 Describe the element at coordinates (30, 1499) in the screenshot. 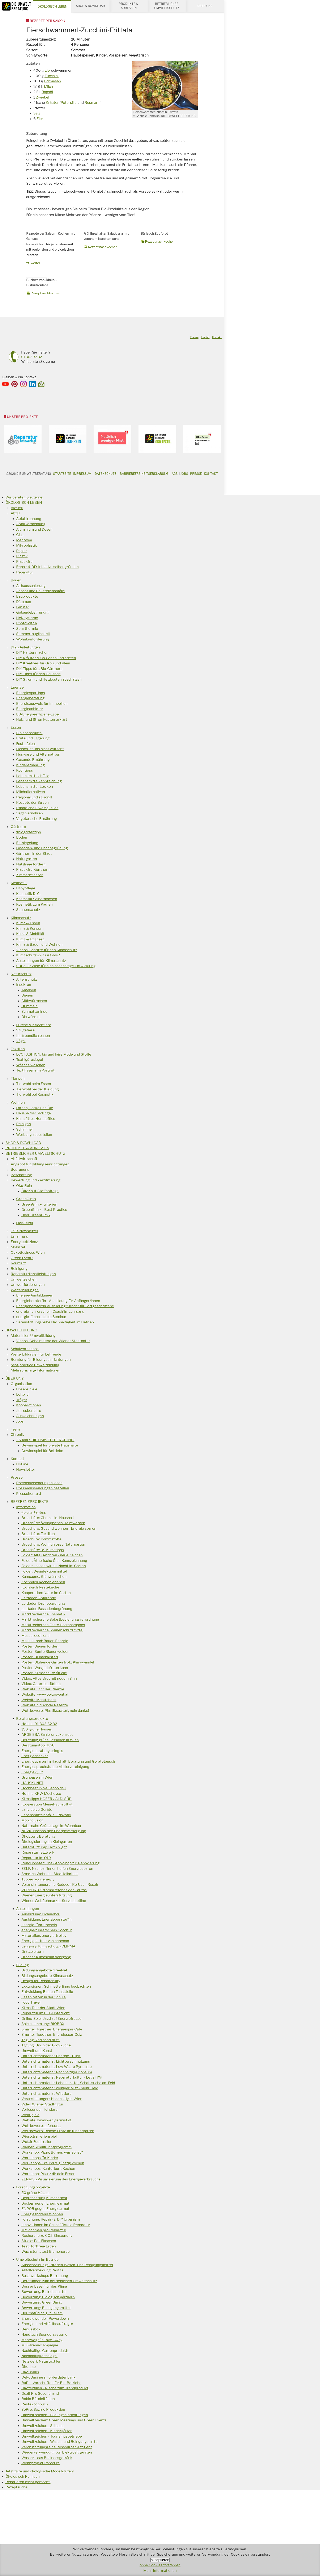

I see `Auszeichnungen` at that location.